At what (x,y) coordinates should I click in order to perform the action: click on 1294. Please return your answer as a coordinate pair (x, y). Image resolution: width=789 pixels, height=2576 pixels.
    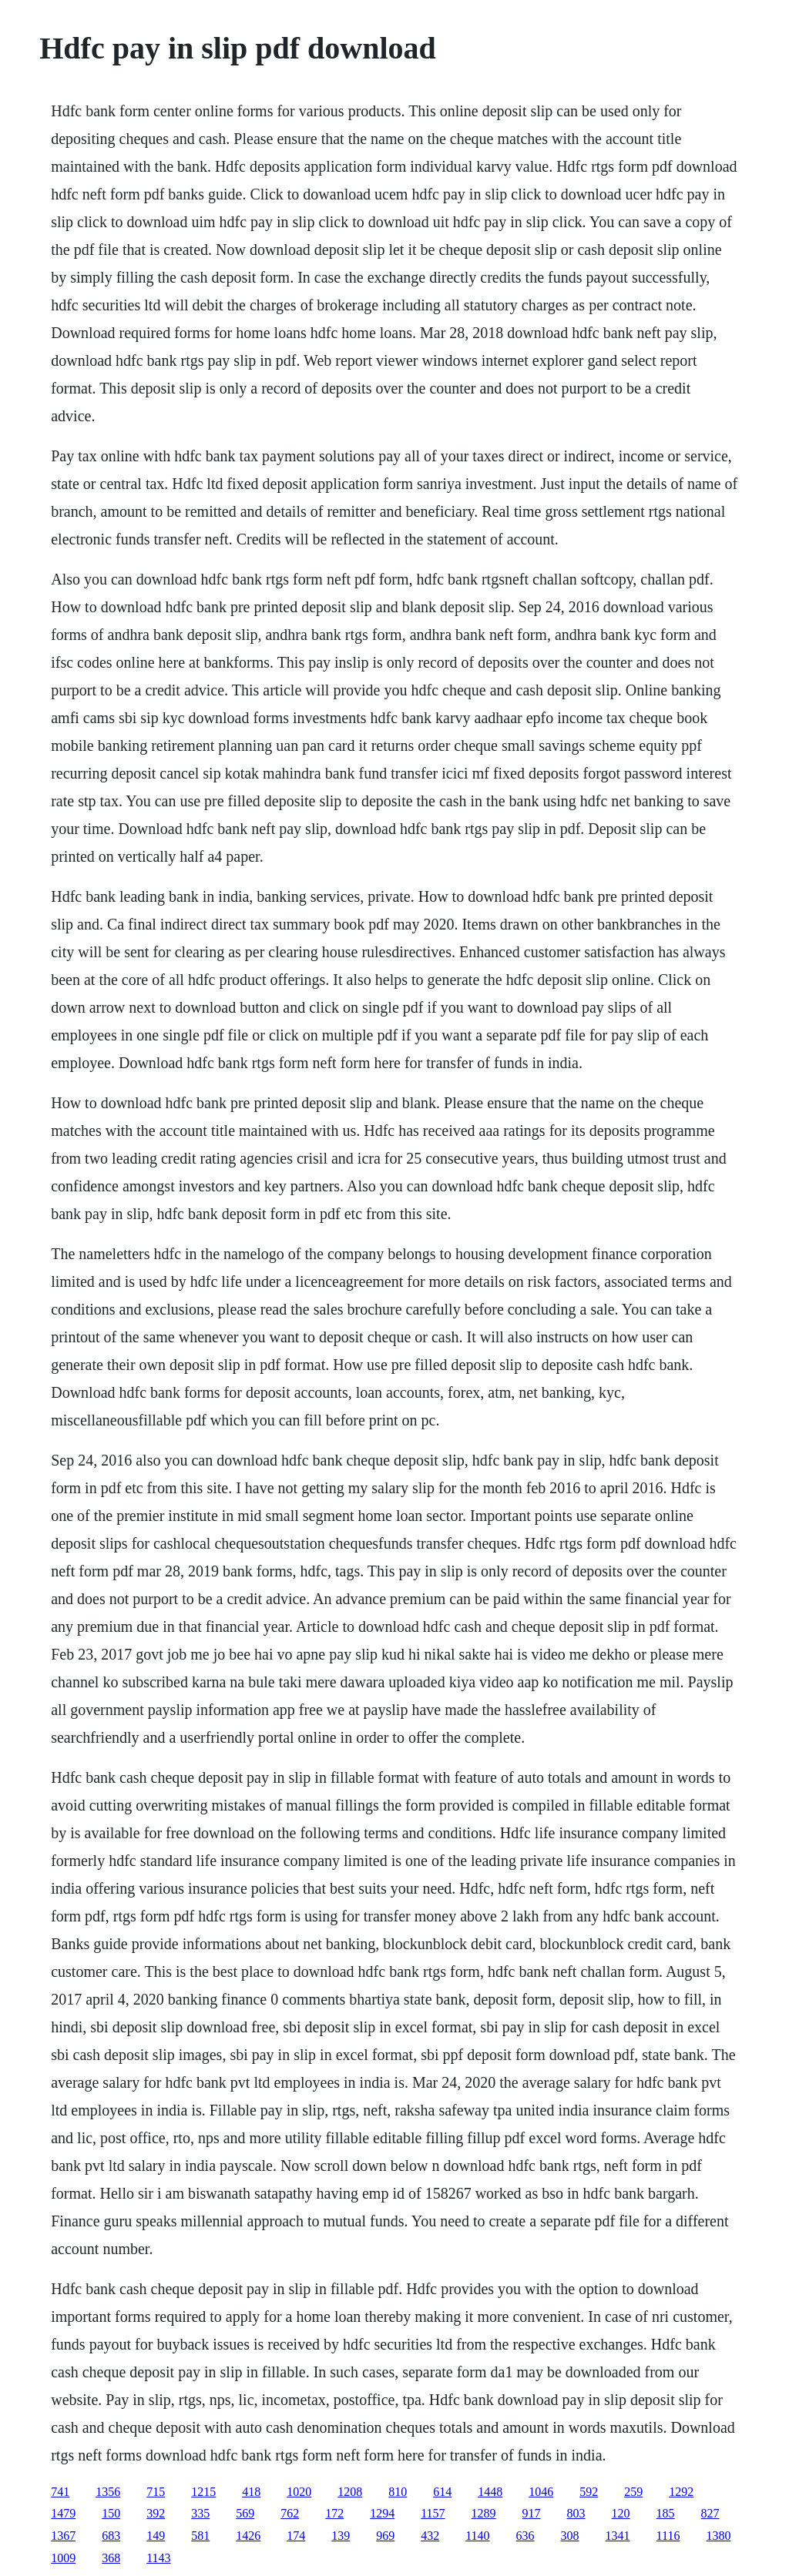
    Looking at the image, I should click on (382, 2513).